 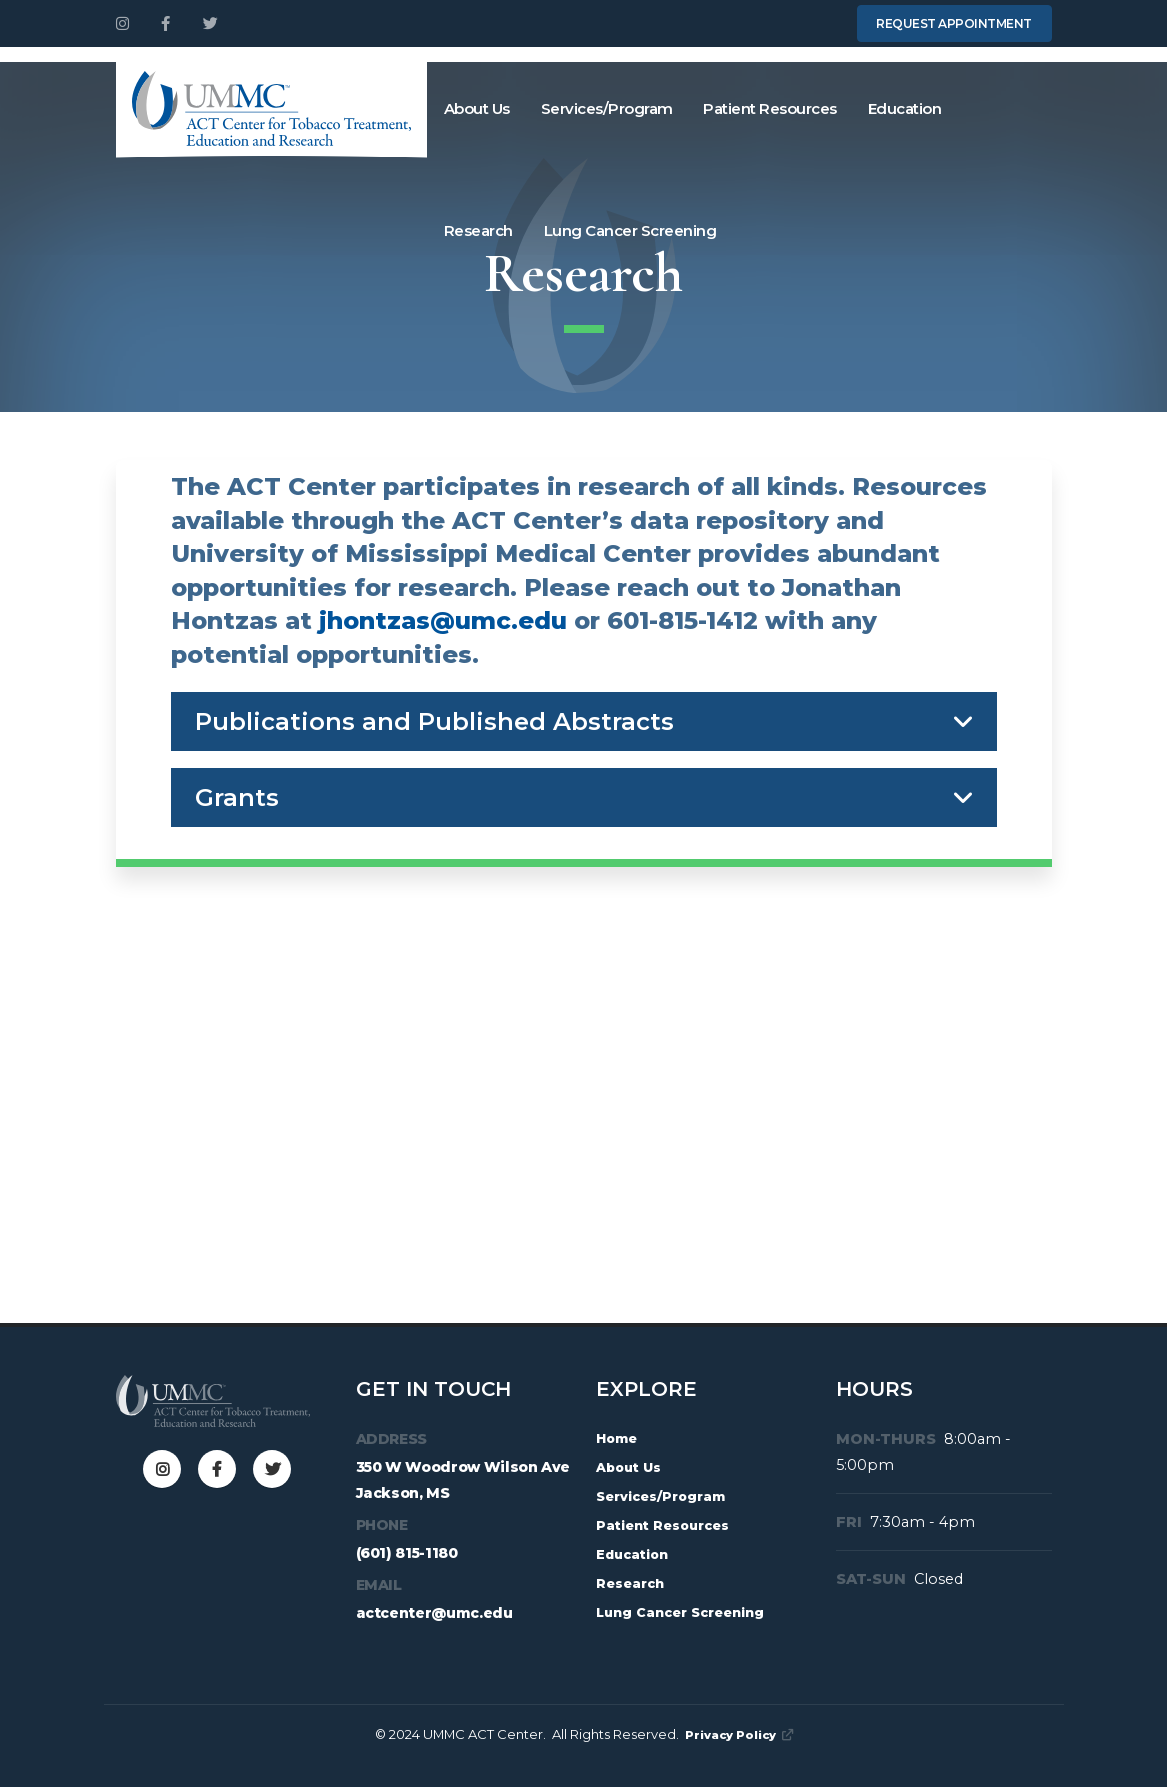 What do you see at coordinates (619, 1438) in the screenshot?
I see `Home` at bounding box center [619, 1438].